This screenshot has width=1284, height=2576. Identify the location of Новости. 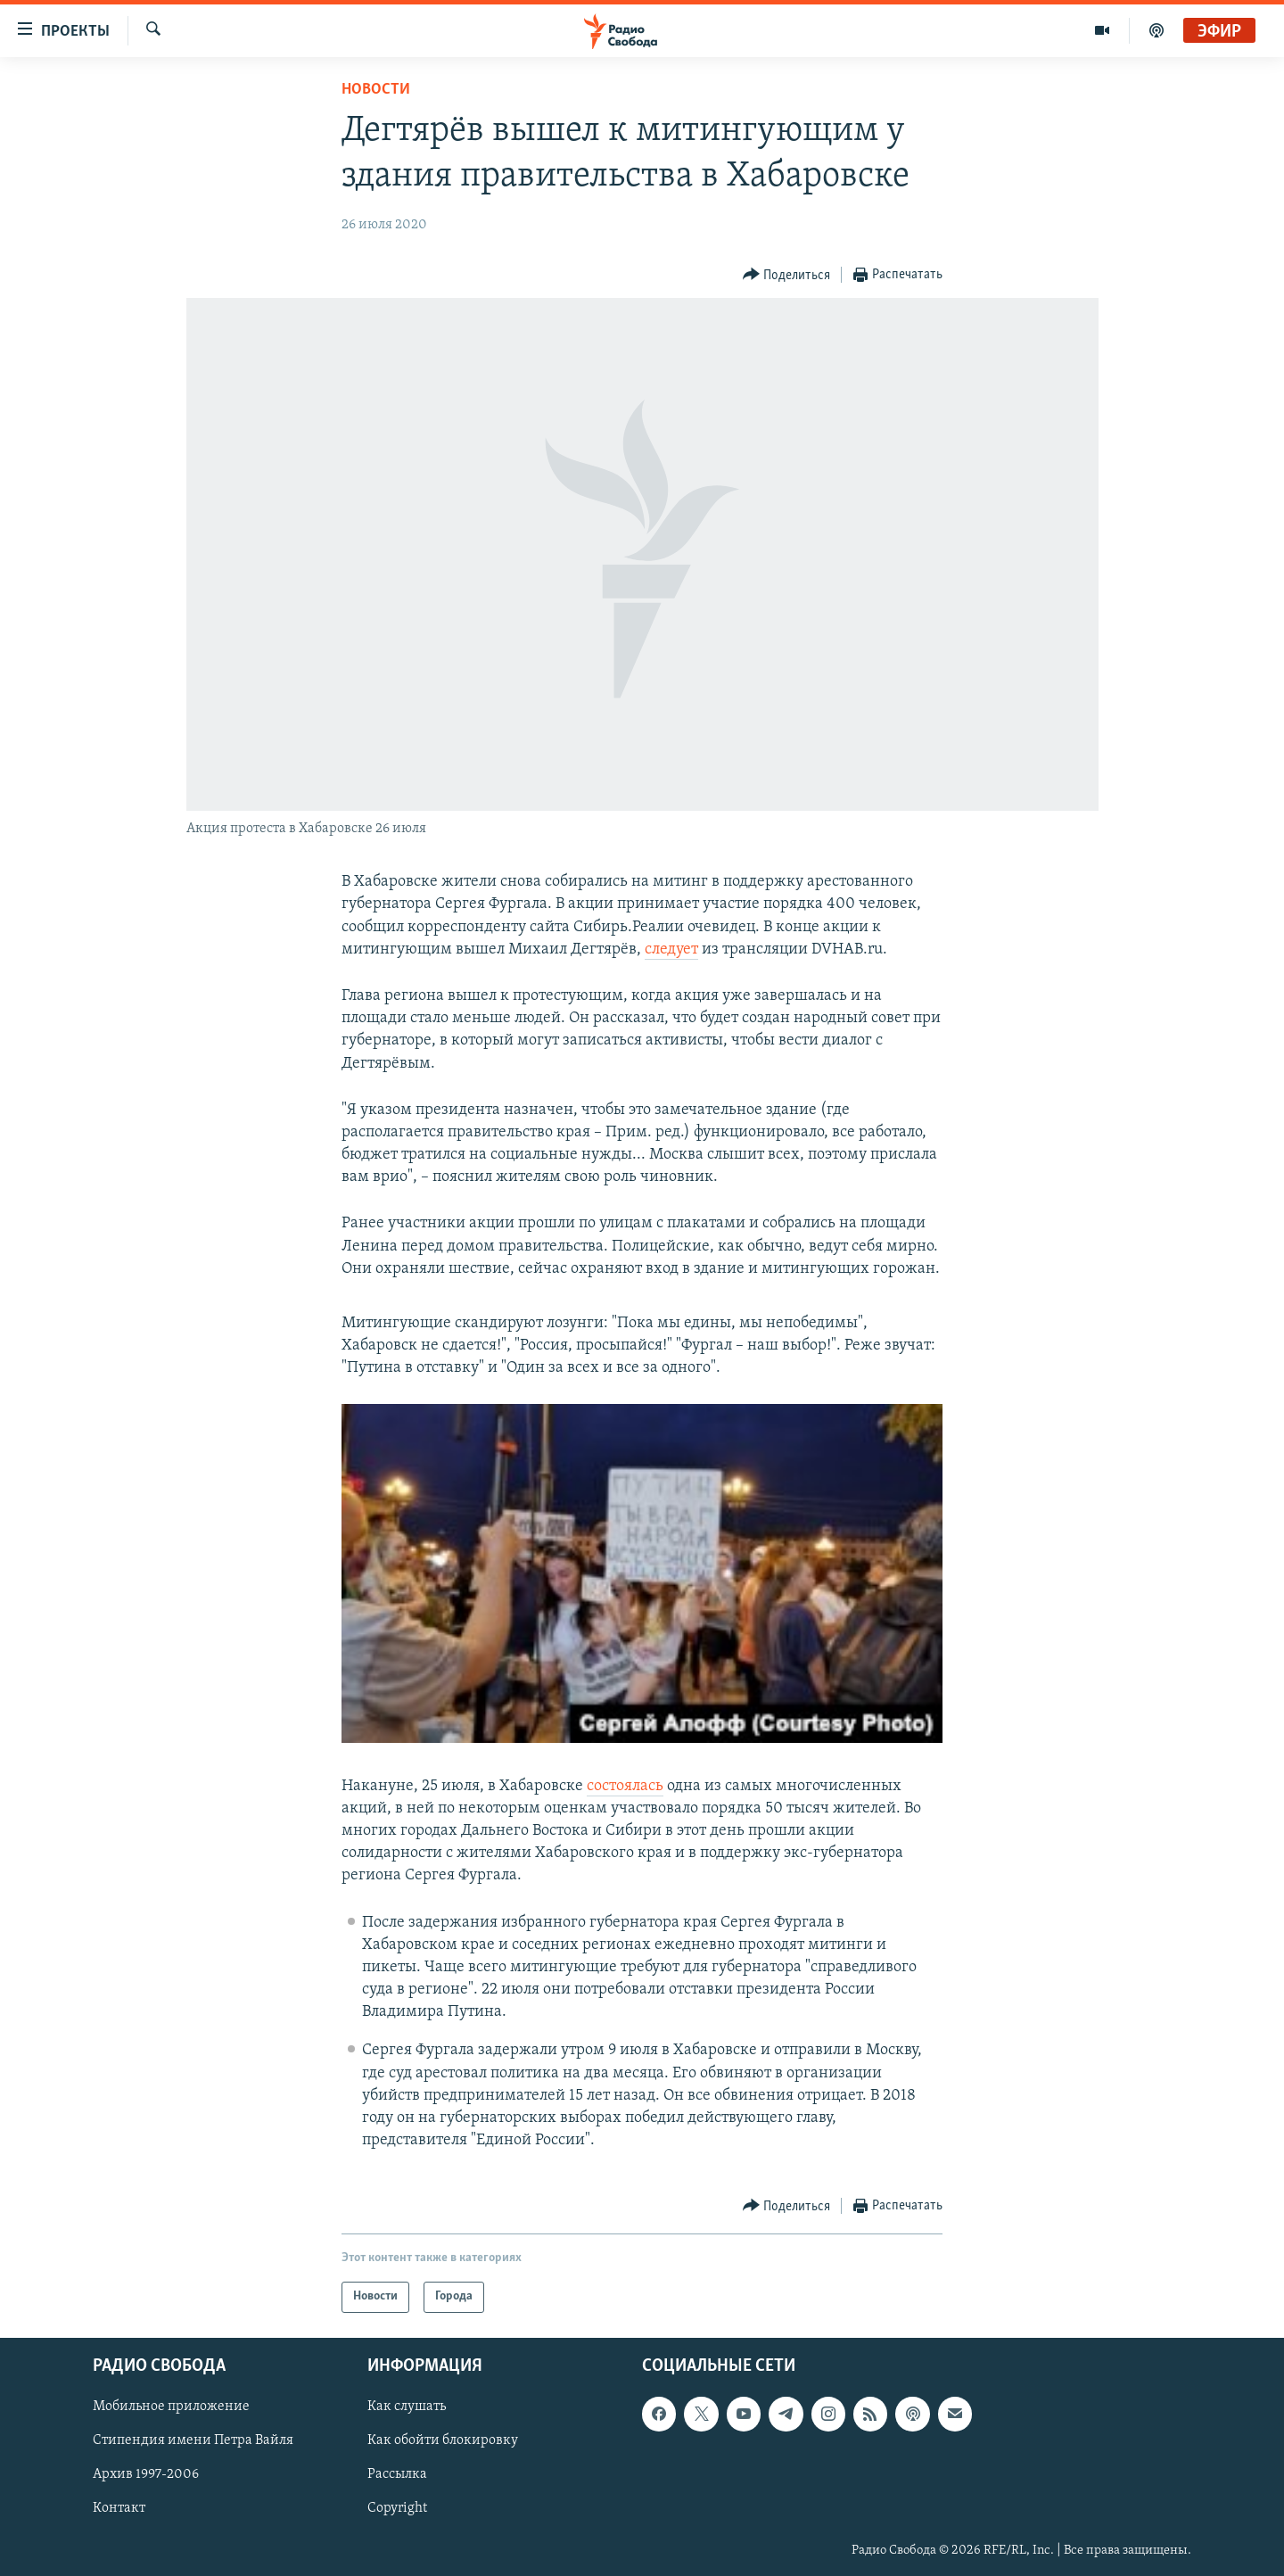
(376, 89).